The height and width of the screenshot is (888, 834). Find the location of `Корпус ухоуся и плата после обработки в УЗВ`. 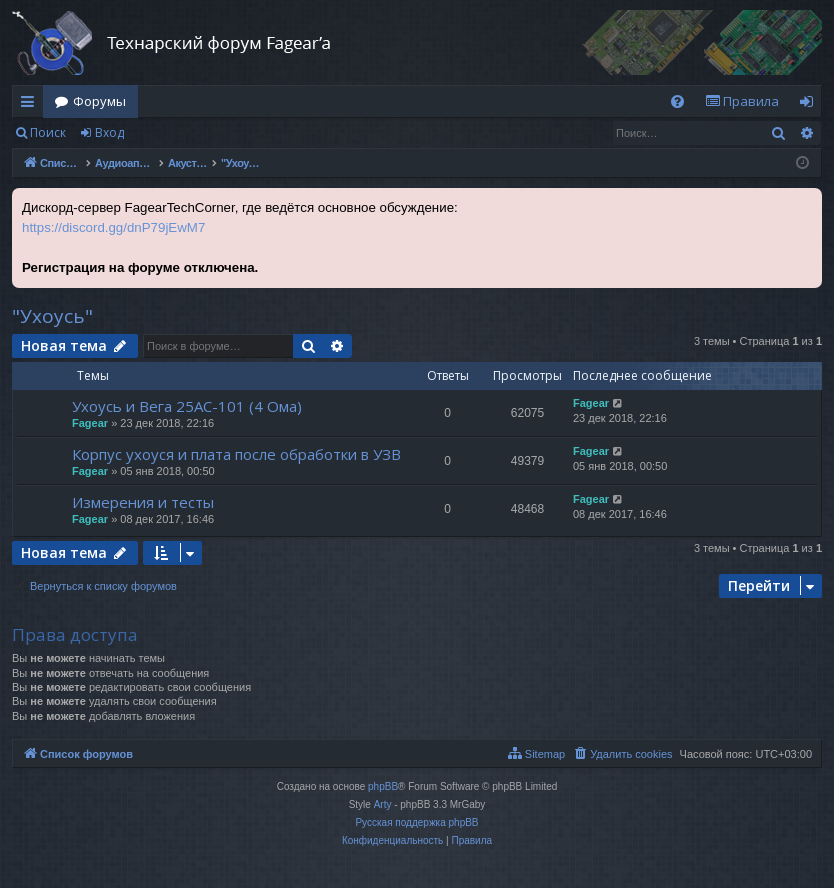

Корпус ухоуся и плата после обработки в УЗВ is located at coordinates (236, 454).